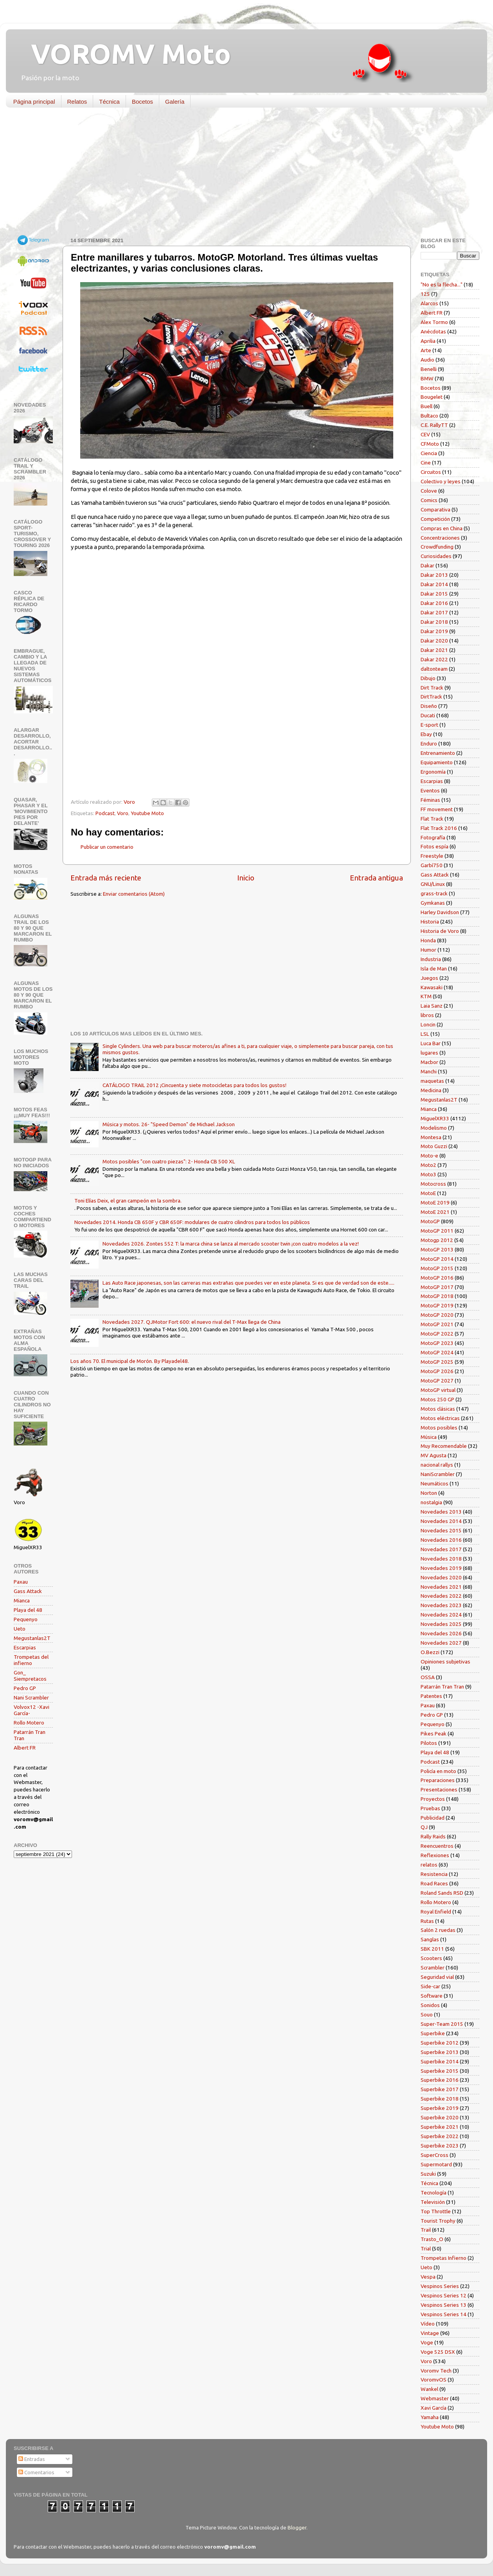 The height and width of the screenshot is (2576, 493). I want to click on CFMoto, so click(430, 444).